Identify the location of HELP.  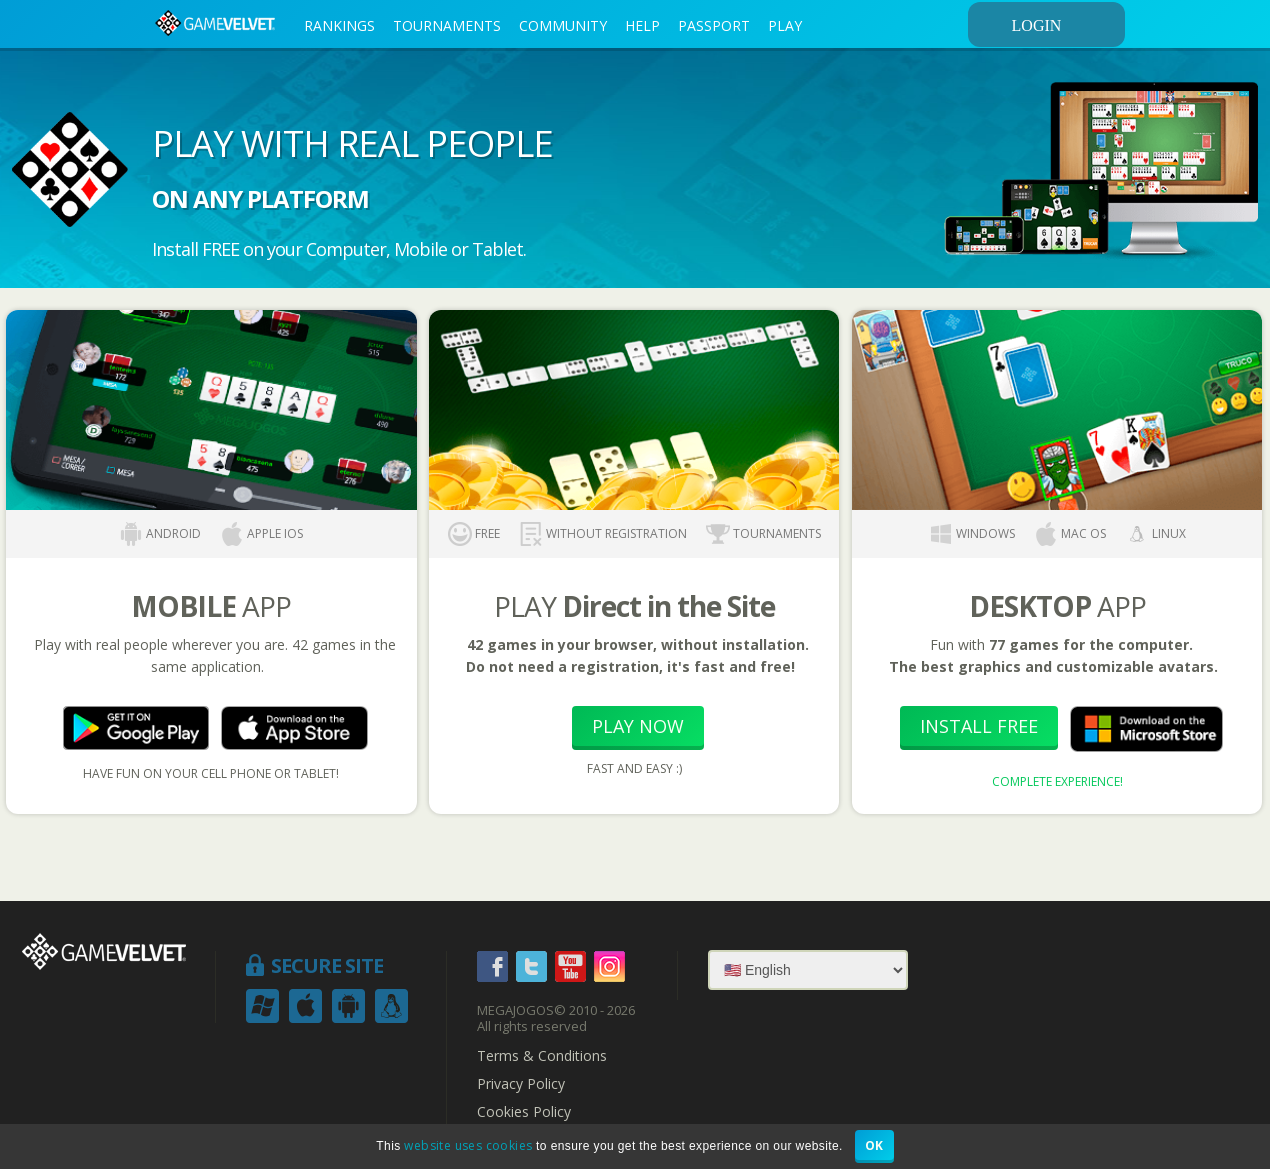
(642, 25).